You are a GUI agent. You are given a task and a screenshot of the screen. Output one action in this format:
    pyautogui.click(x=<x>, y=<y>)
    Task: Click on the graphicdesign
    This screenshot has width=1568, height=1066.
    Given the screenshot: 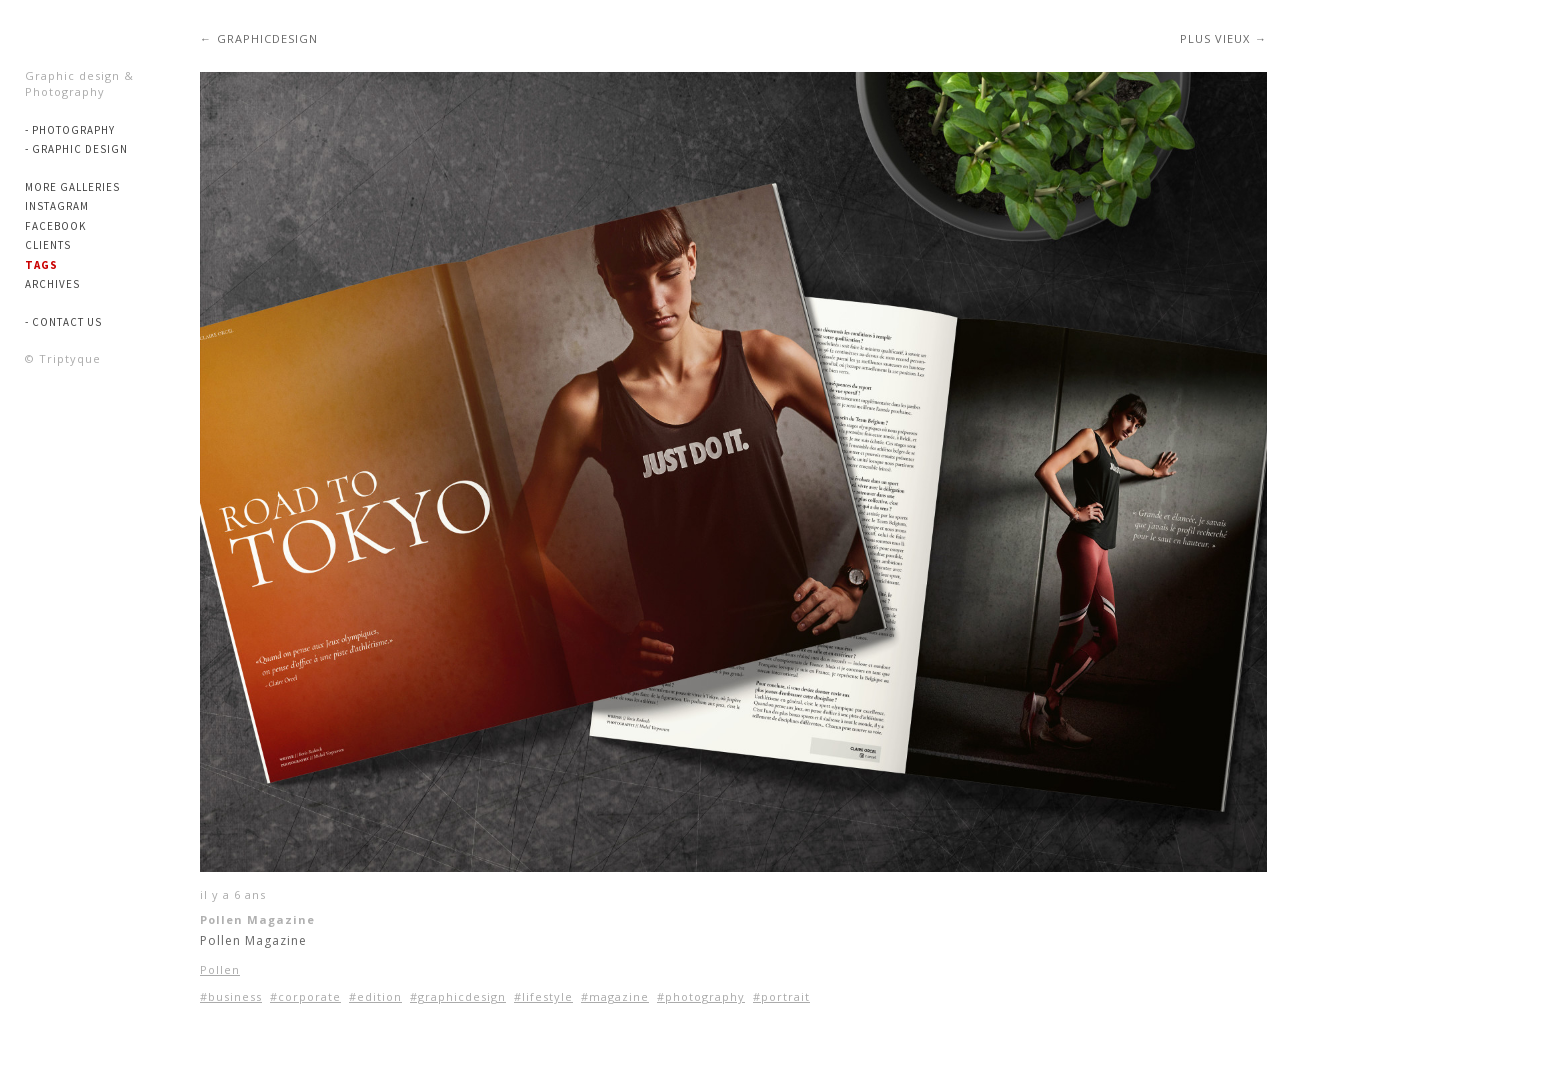 What is the action you would take?
    pyautogui.click(x=267, y=38)
    